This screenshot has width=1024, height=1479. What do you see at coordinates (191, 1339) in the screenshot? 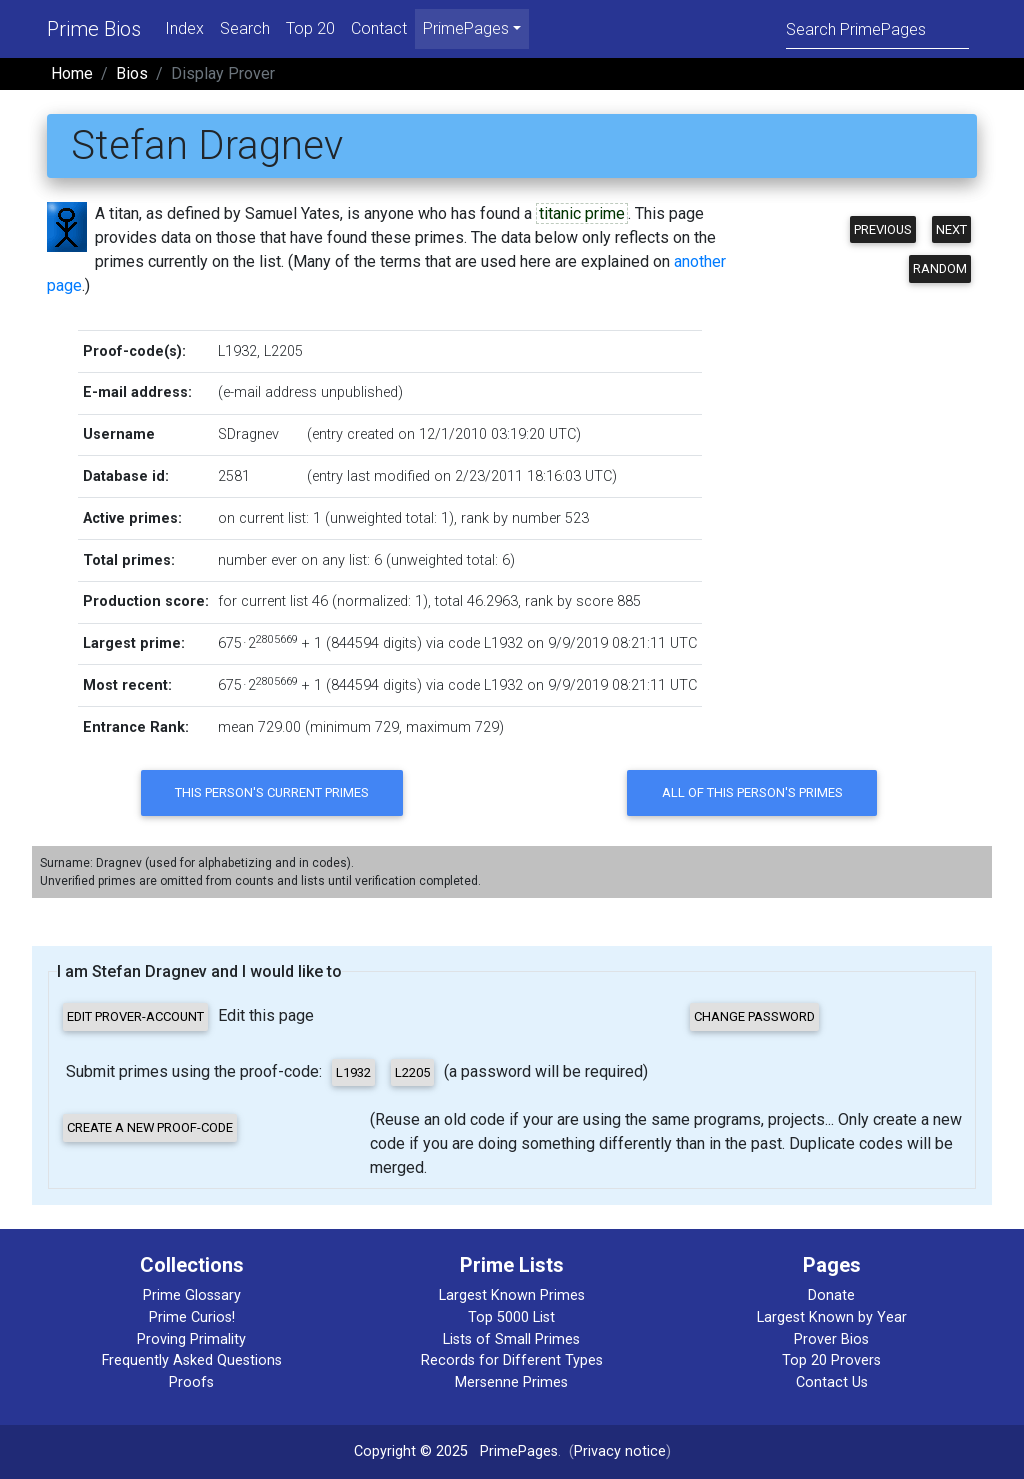
I see `Proving Primality` at bounding box center [191, 1339].